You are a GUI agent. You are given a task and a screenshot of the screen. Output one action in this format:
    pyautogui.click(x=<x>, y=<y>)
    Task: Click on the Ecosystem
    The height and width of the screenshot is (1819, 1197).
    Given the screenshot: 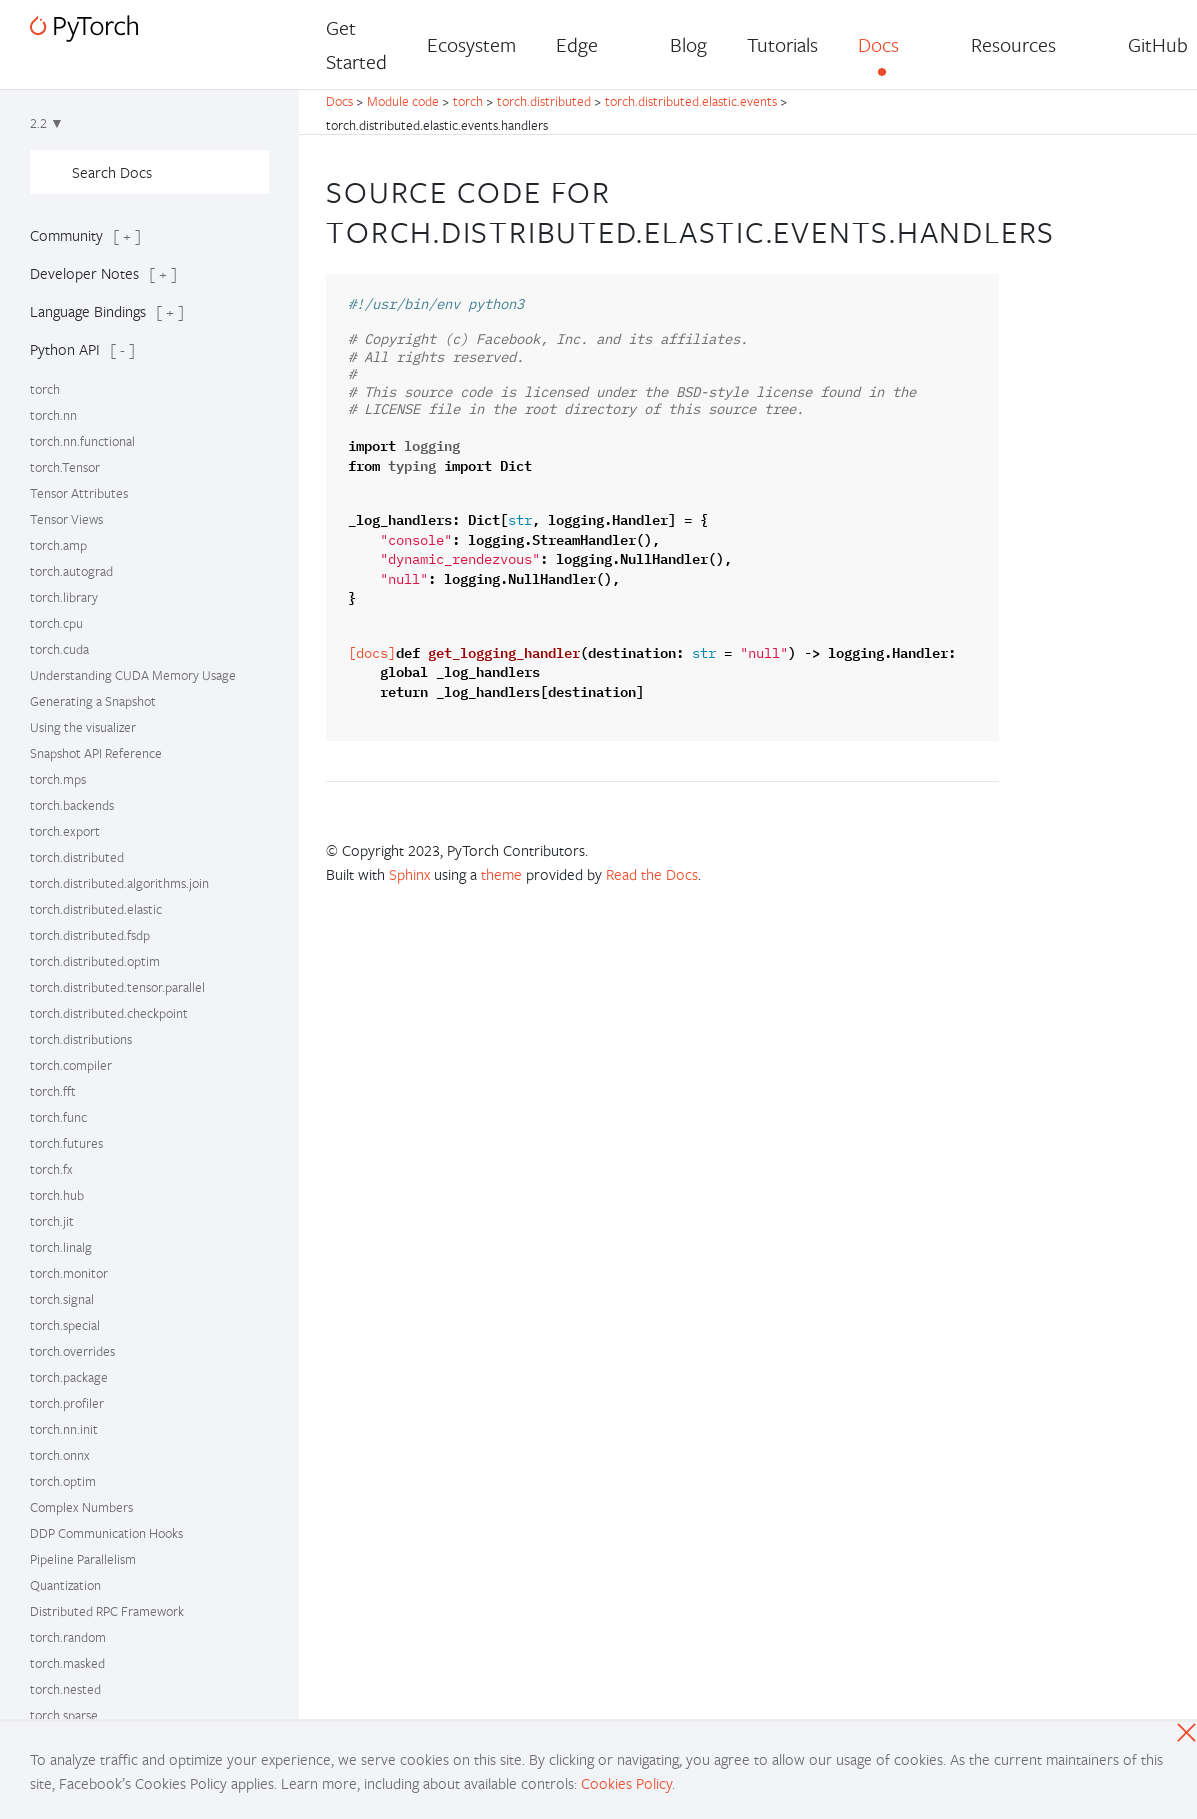 What is the action you would take?
    pyautogui.click(x=471, y=44)
    